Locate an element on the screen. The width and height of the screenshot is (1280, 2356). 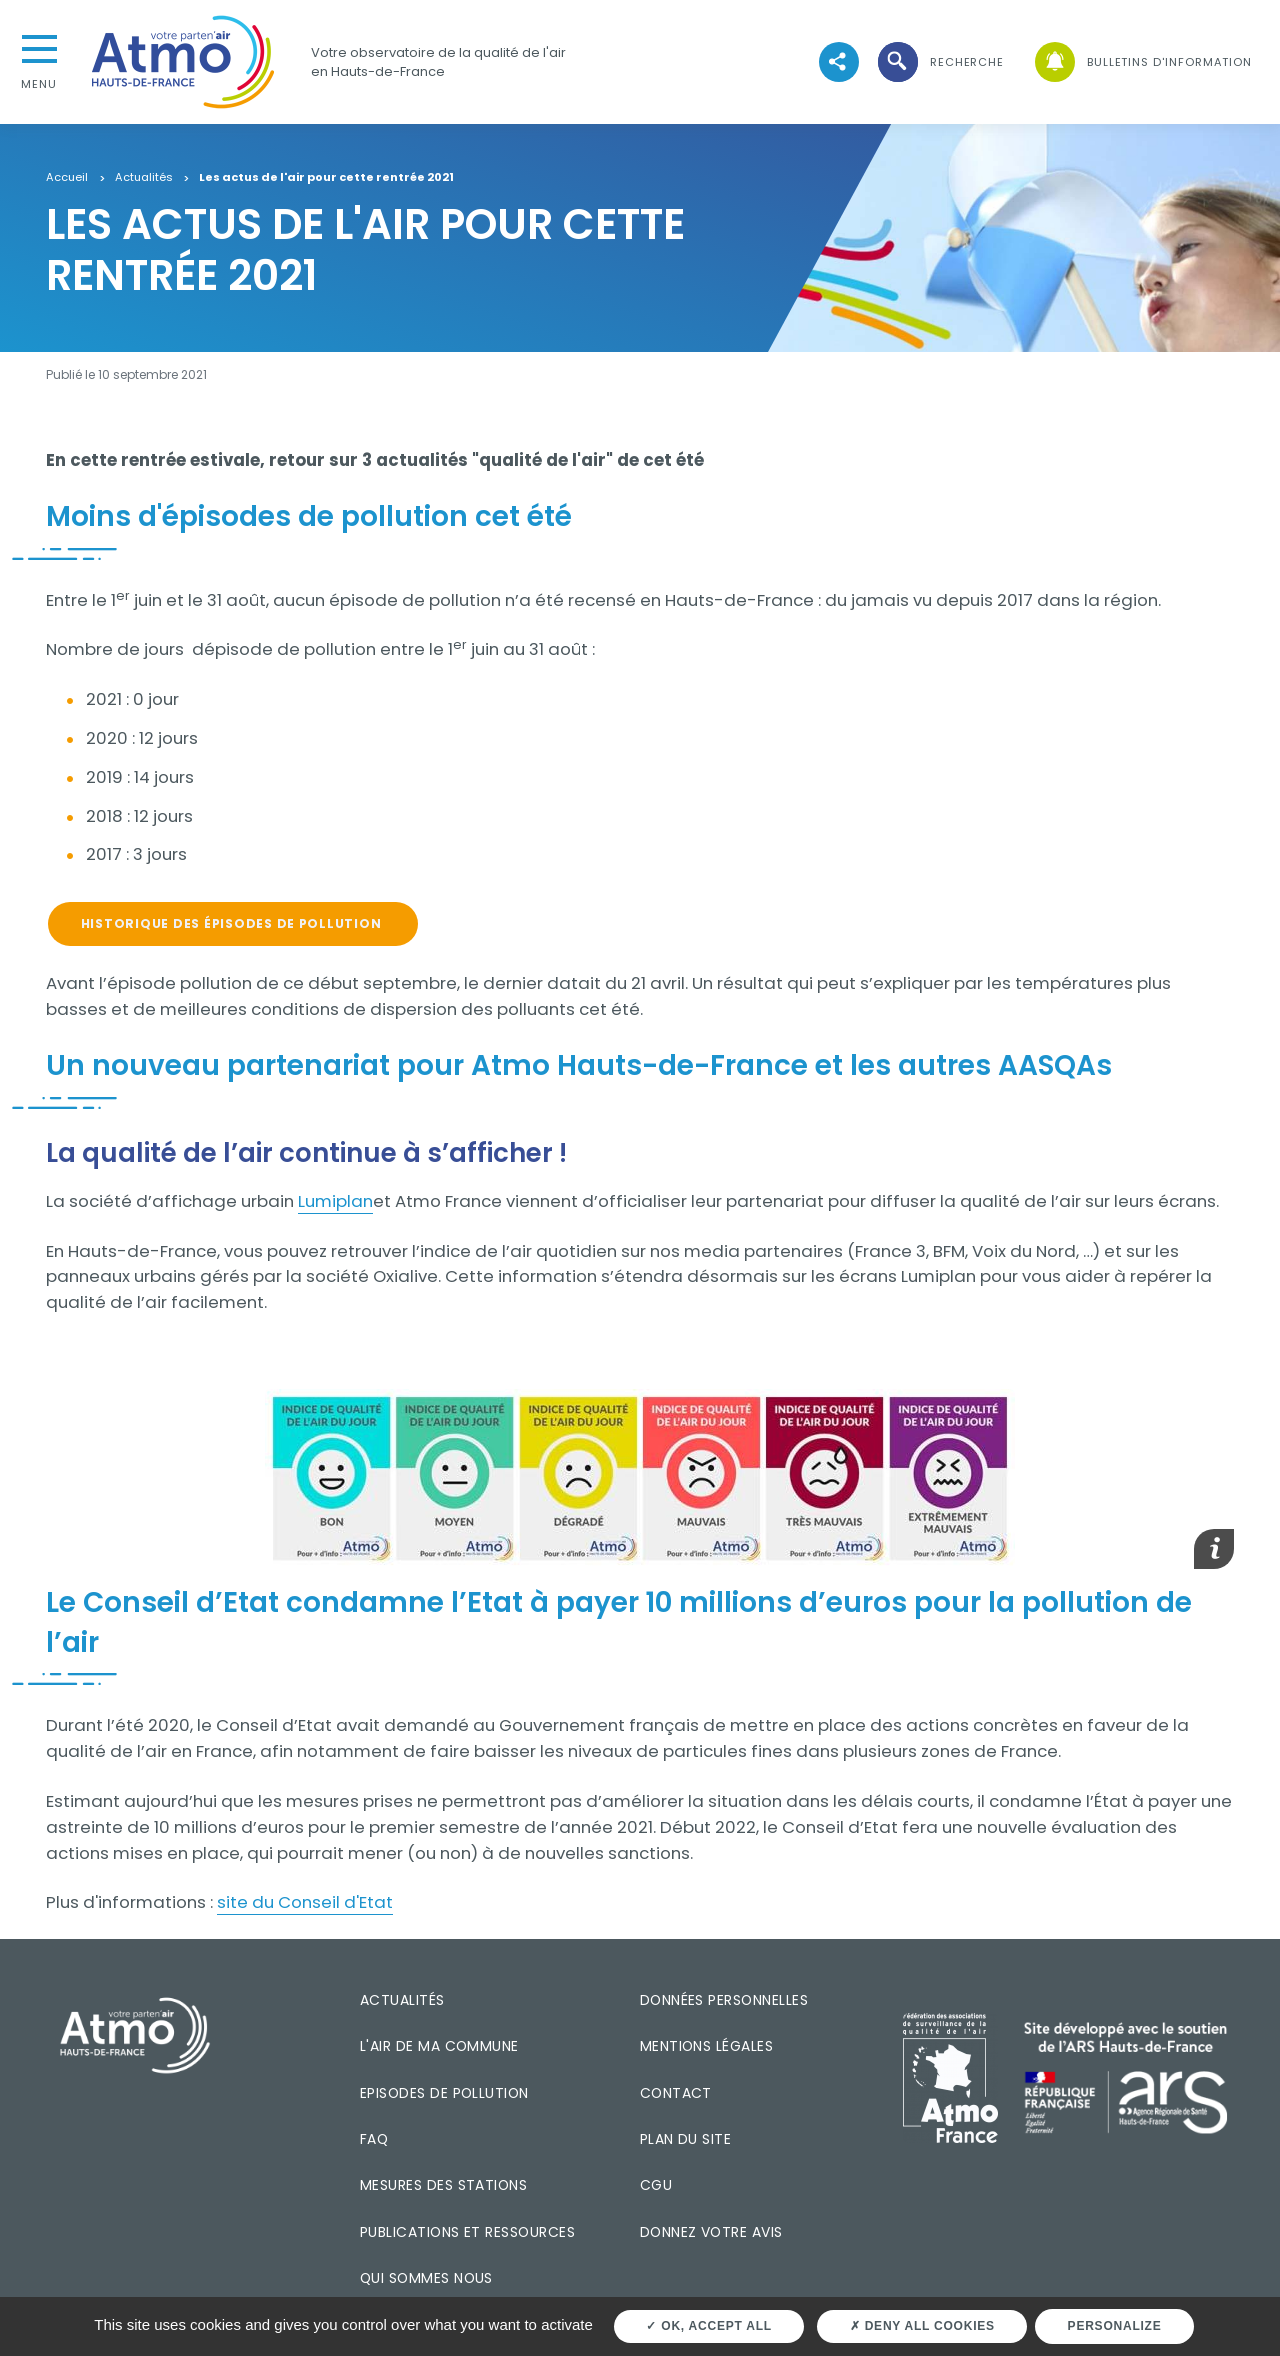
site du Conseil d'Etat is located at coordinates (305, 1902).